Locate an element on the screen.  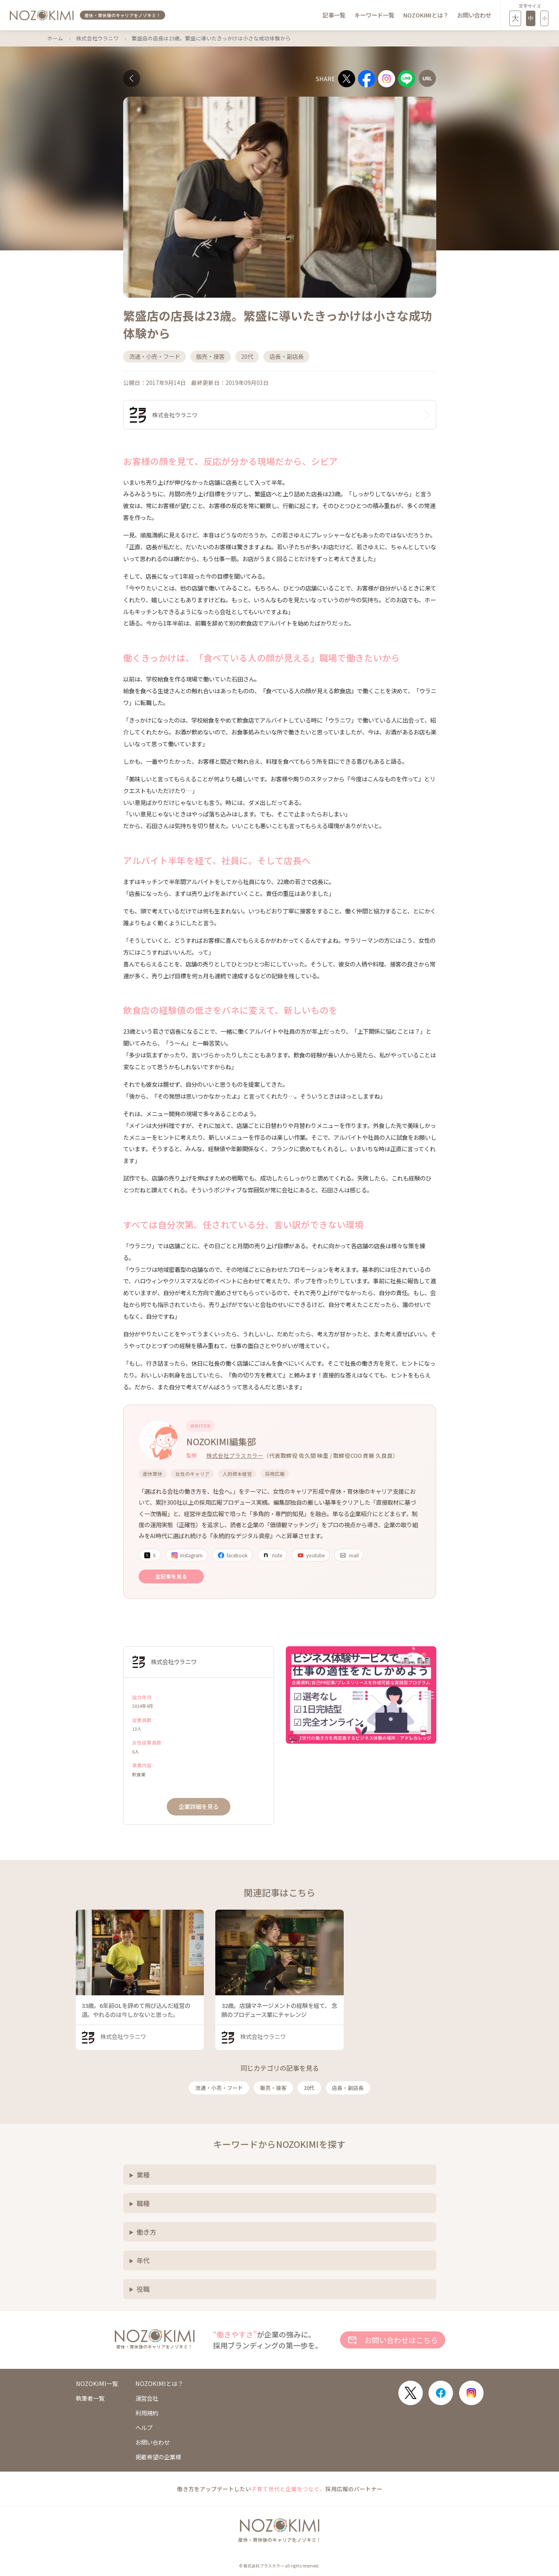
youtube is located at coordinates (311, 1555).